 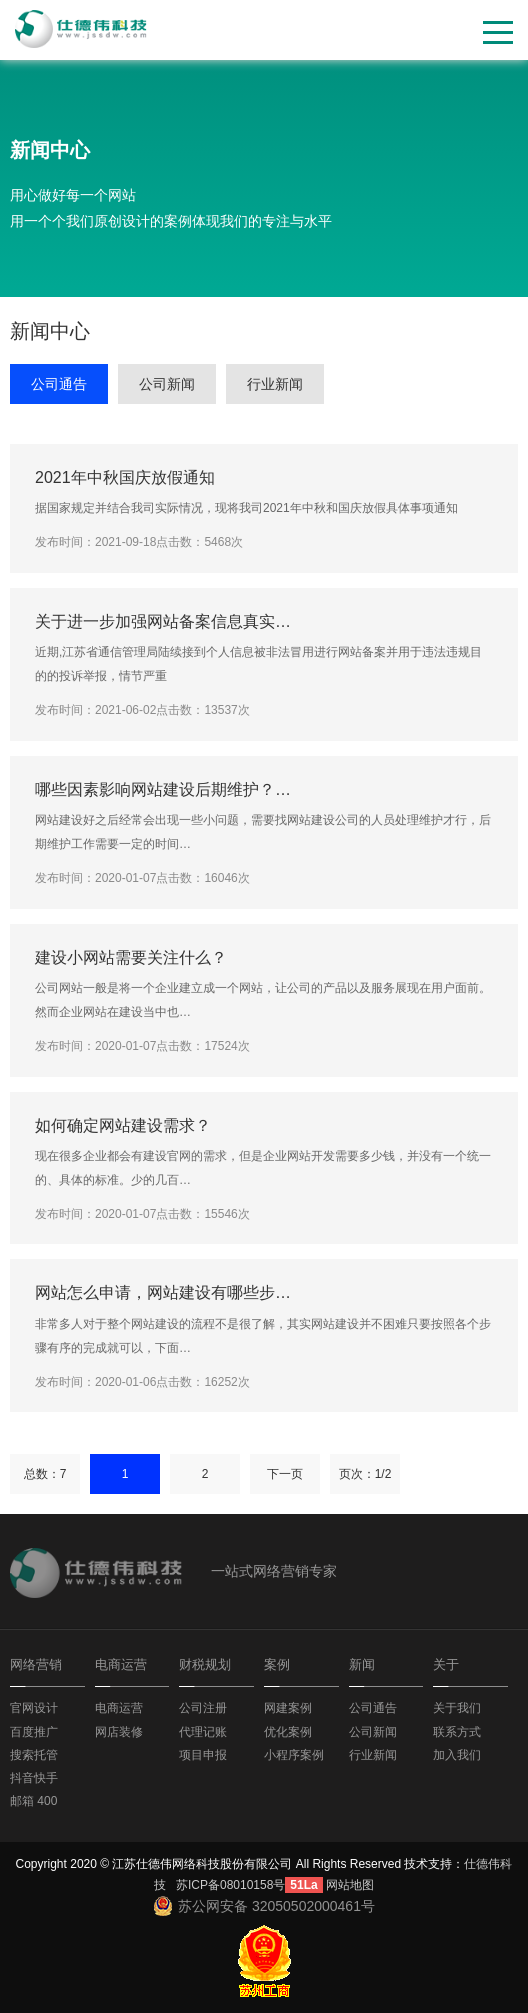 What do you see at coordinates (203, 1732) in the screenshot?
I see `代理记账` at bounding box center [203, 1732].